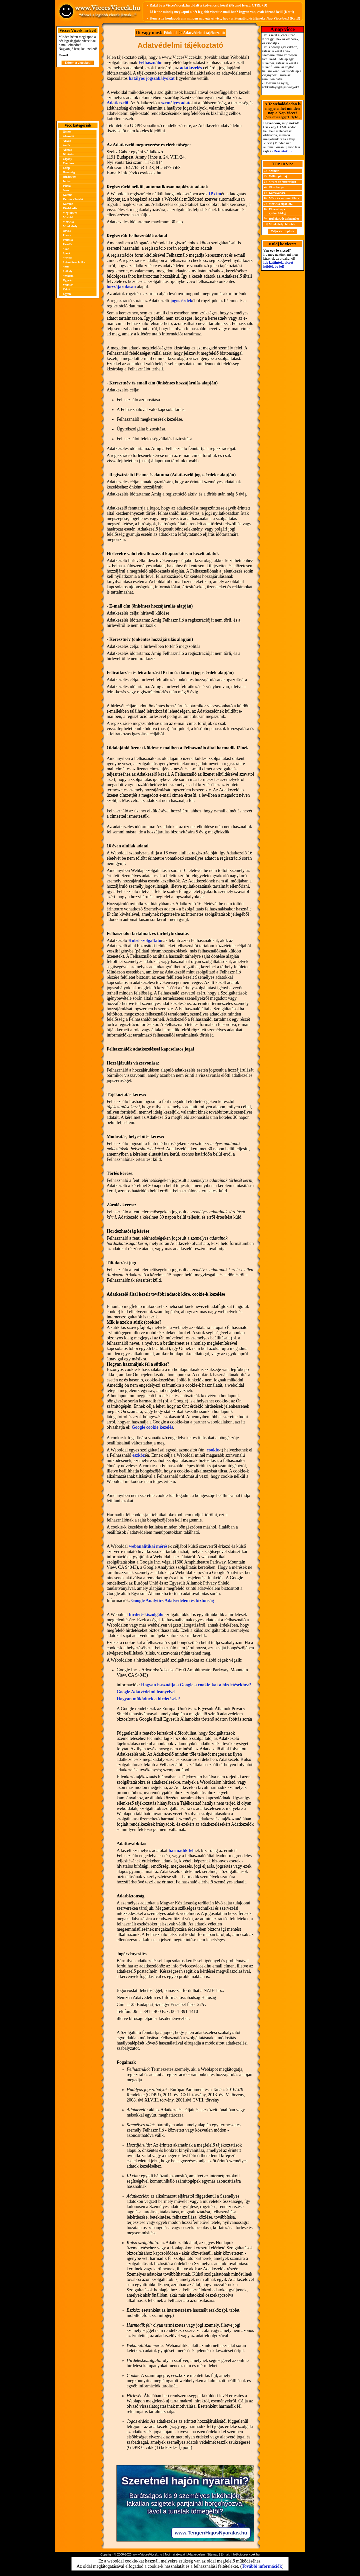 This screenshot has height=2576, width=360. What do you see at coordinates (152, 78) in the screenshot?
I see `hatályos jogszabályokat` at bounding box center [152, 78].